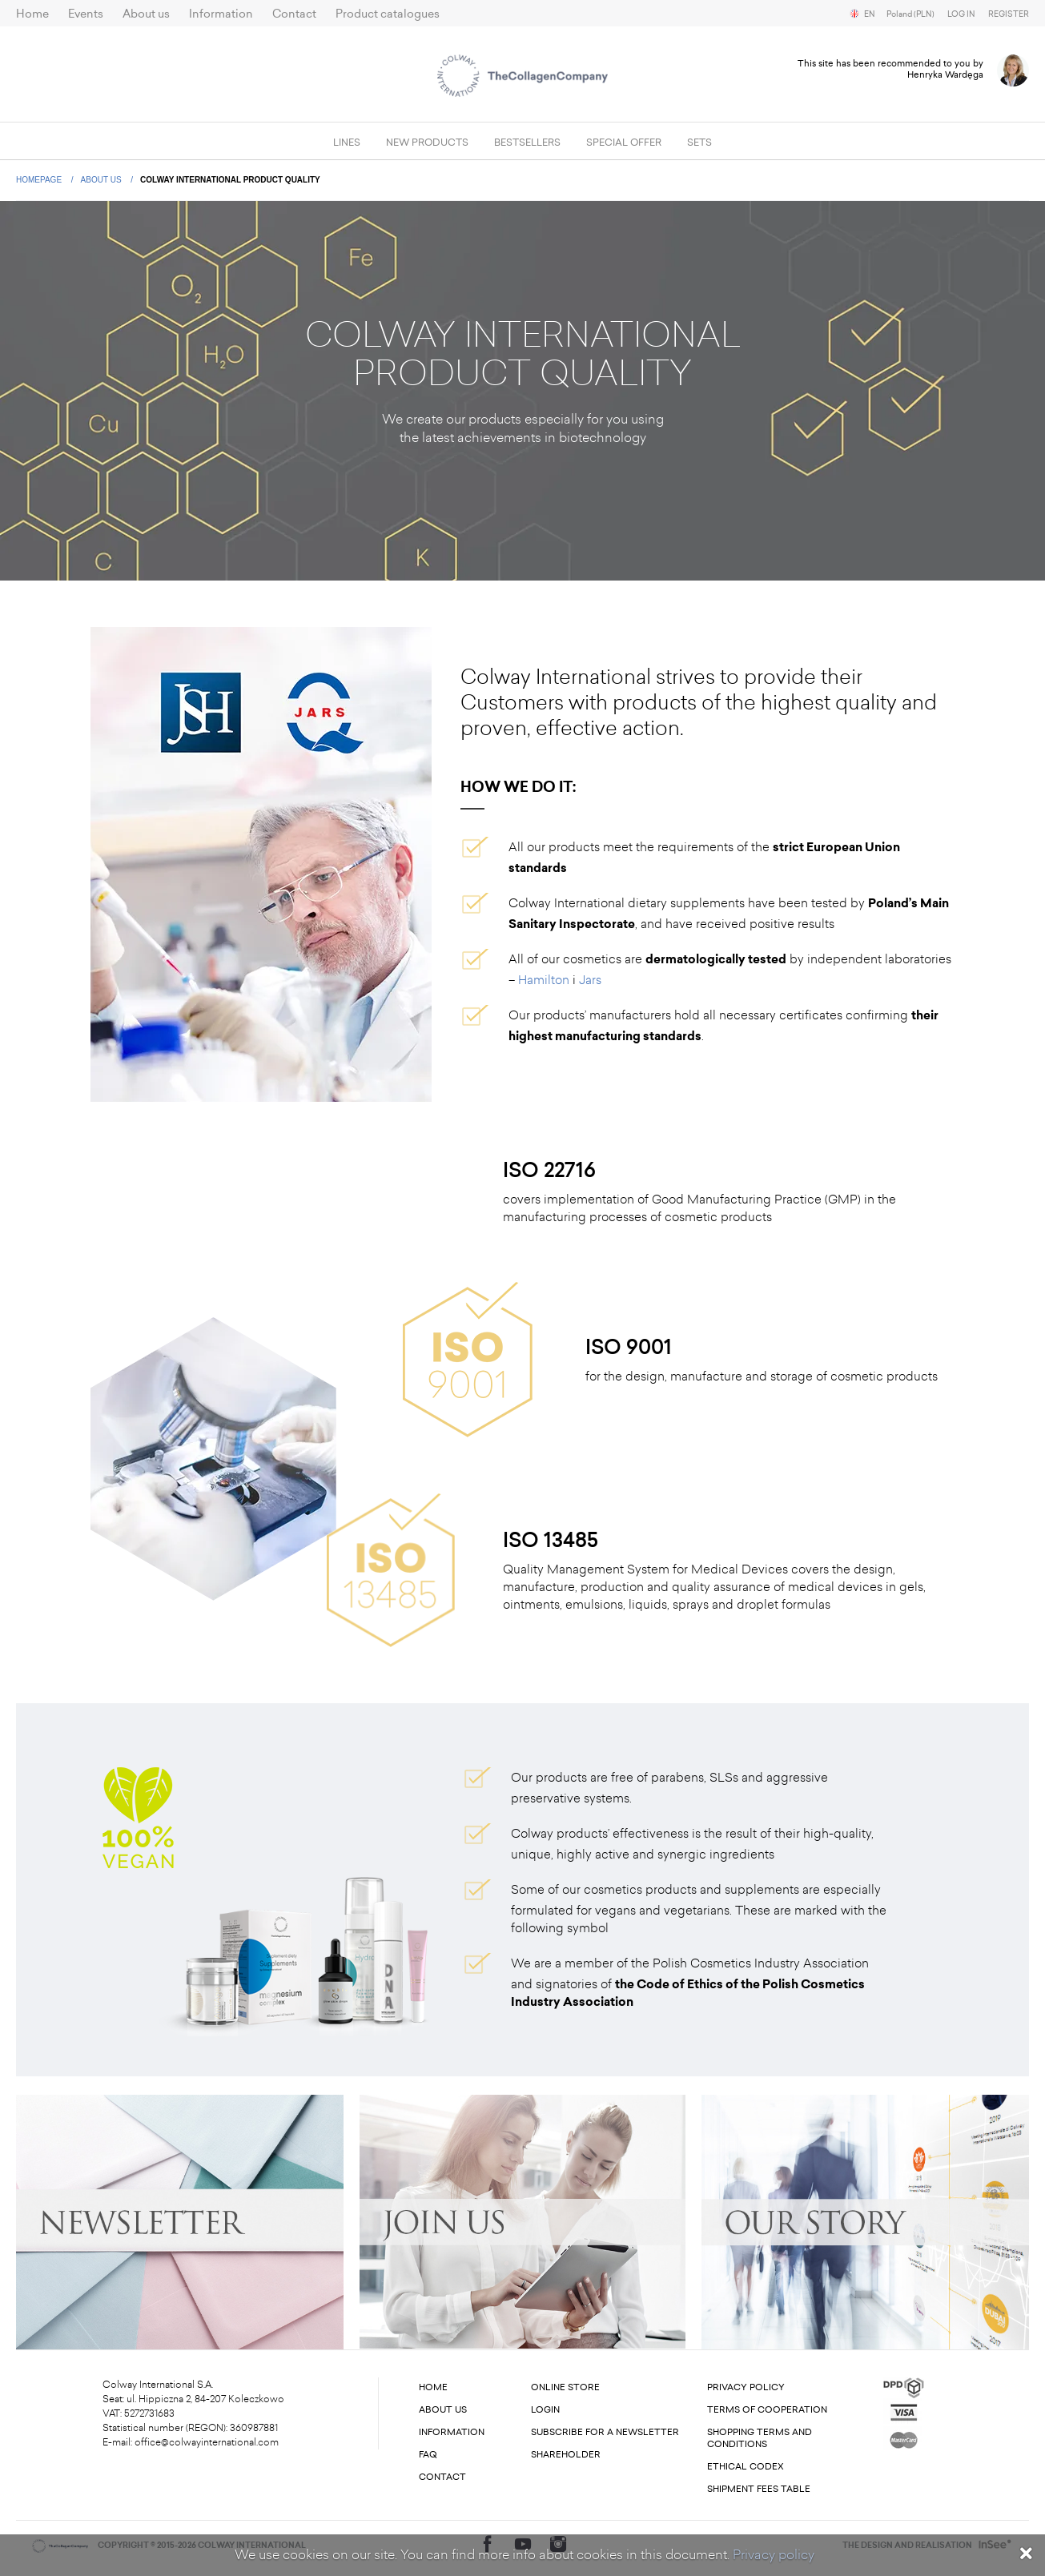  I want to click on Register, so click(1008, 14).